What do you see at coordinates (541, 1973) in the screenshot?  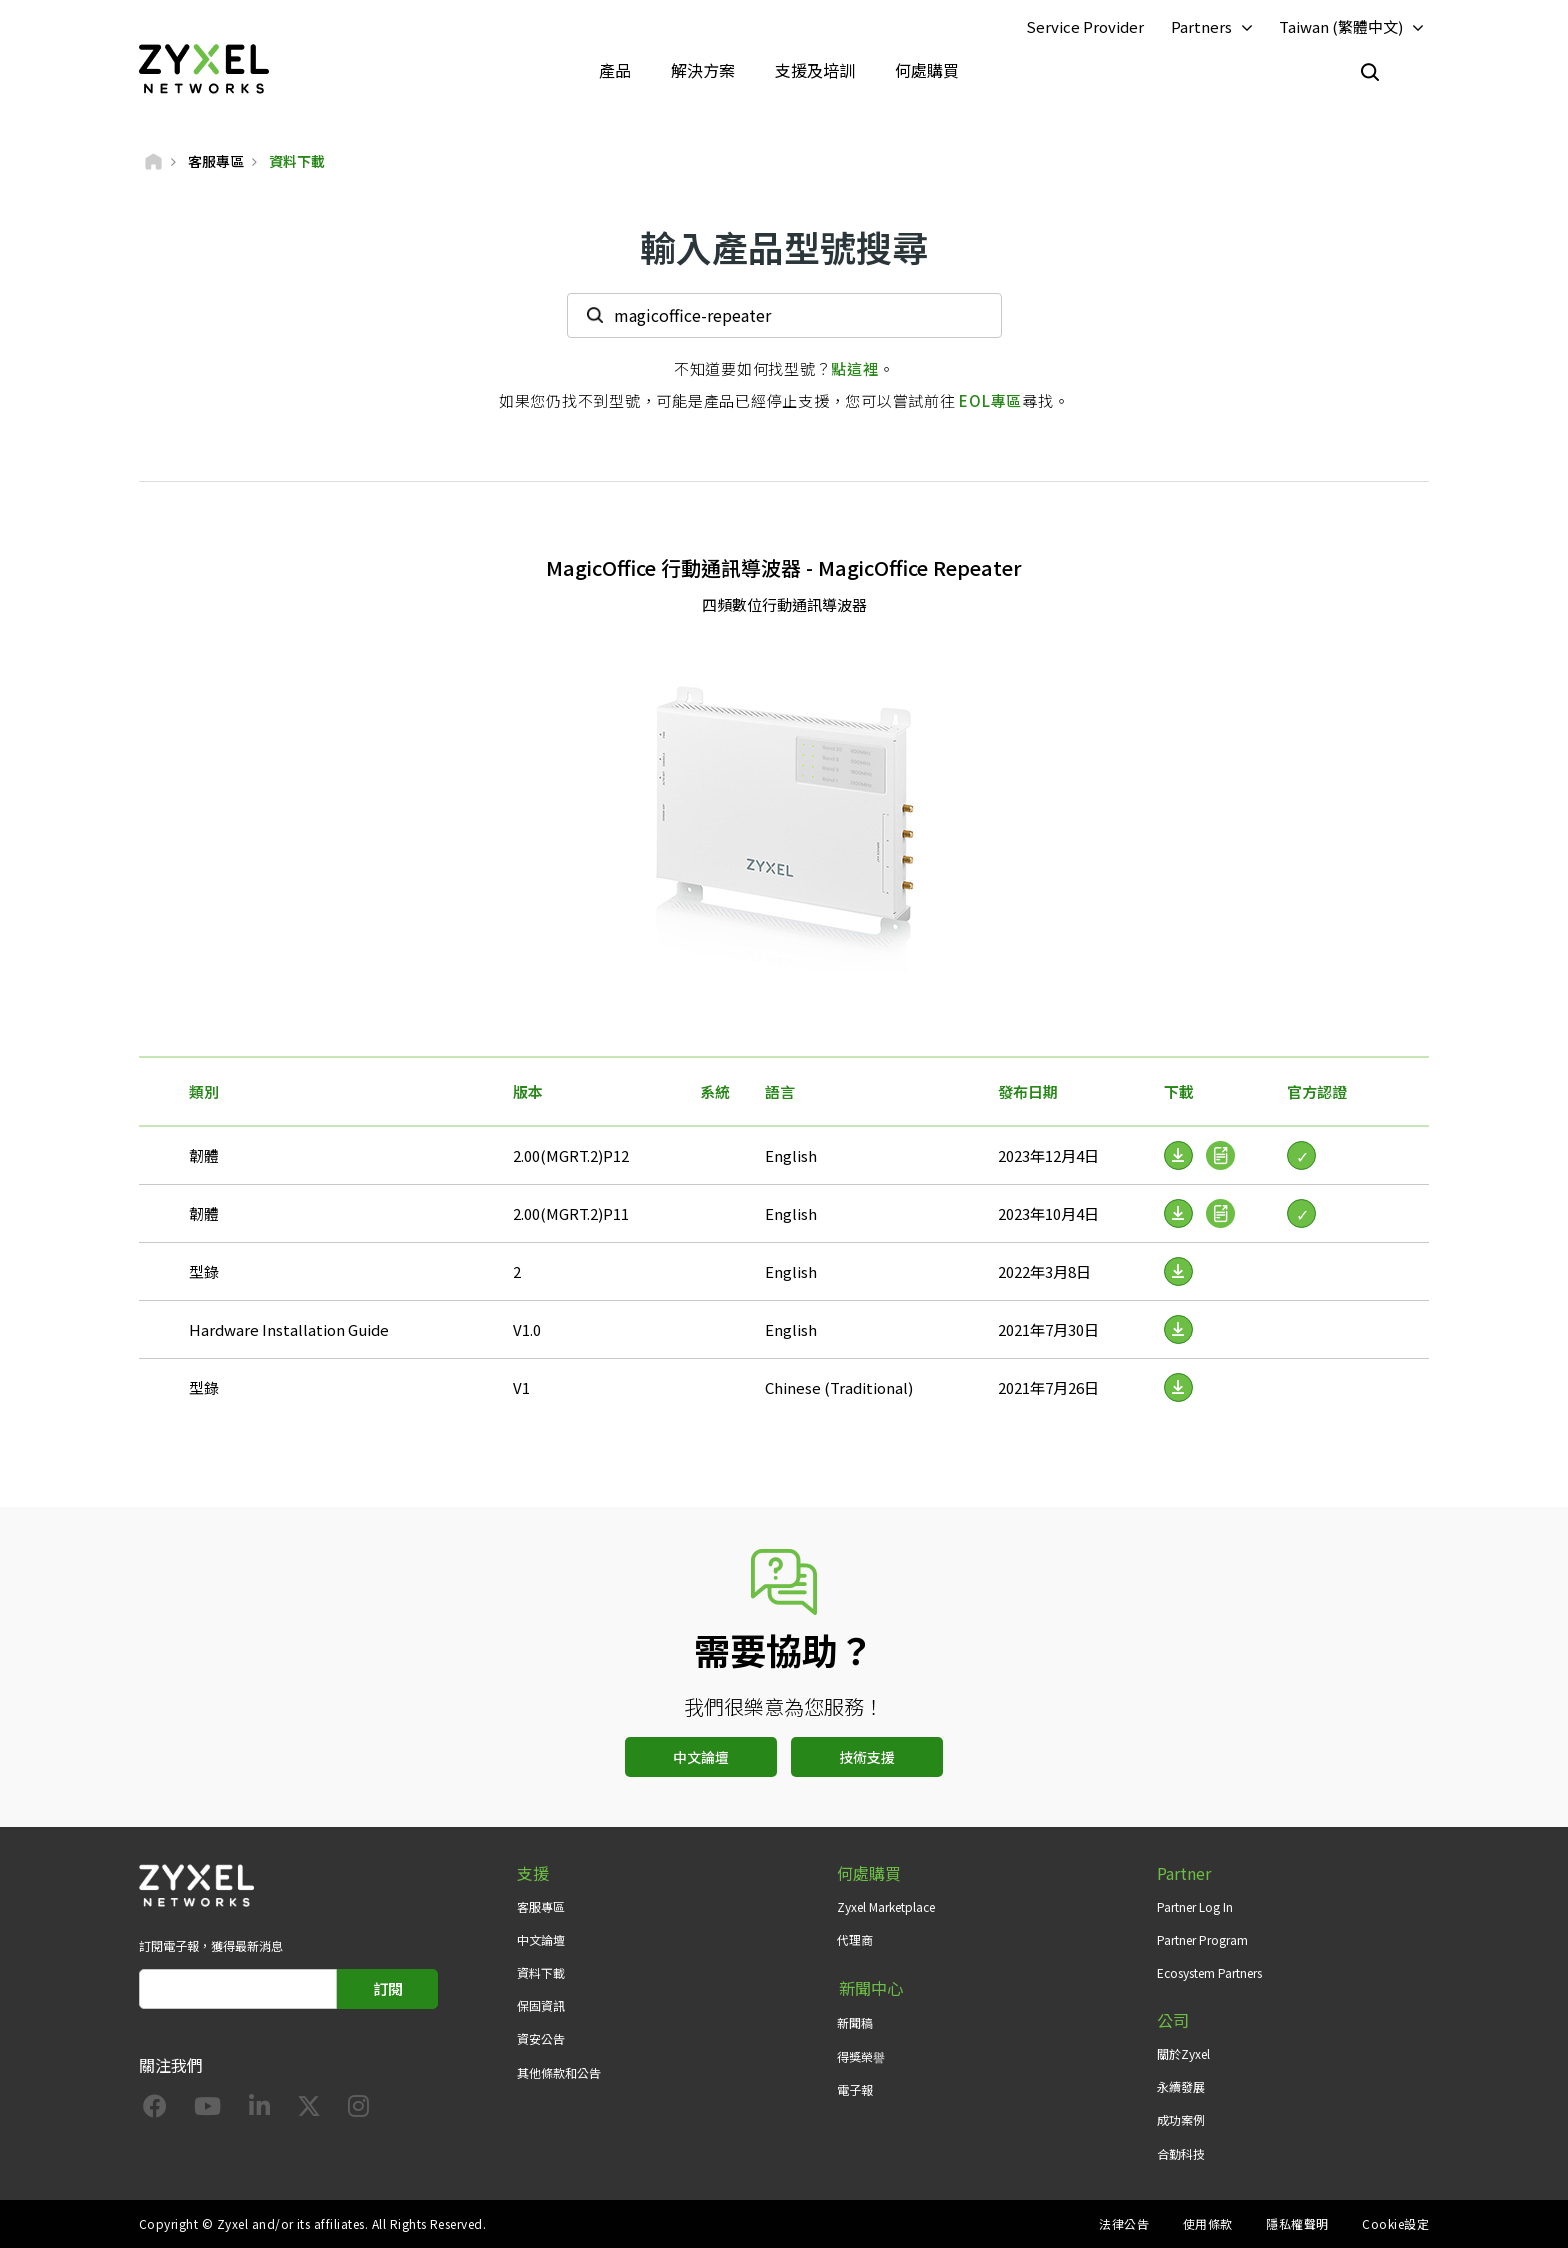 I see `資料下載` at bounding box center [541, 1973].